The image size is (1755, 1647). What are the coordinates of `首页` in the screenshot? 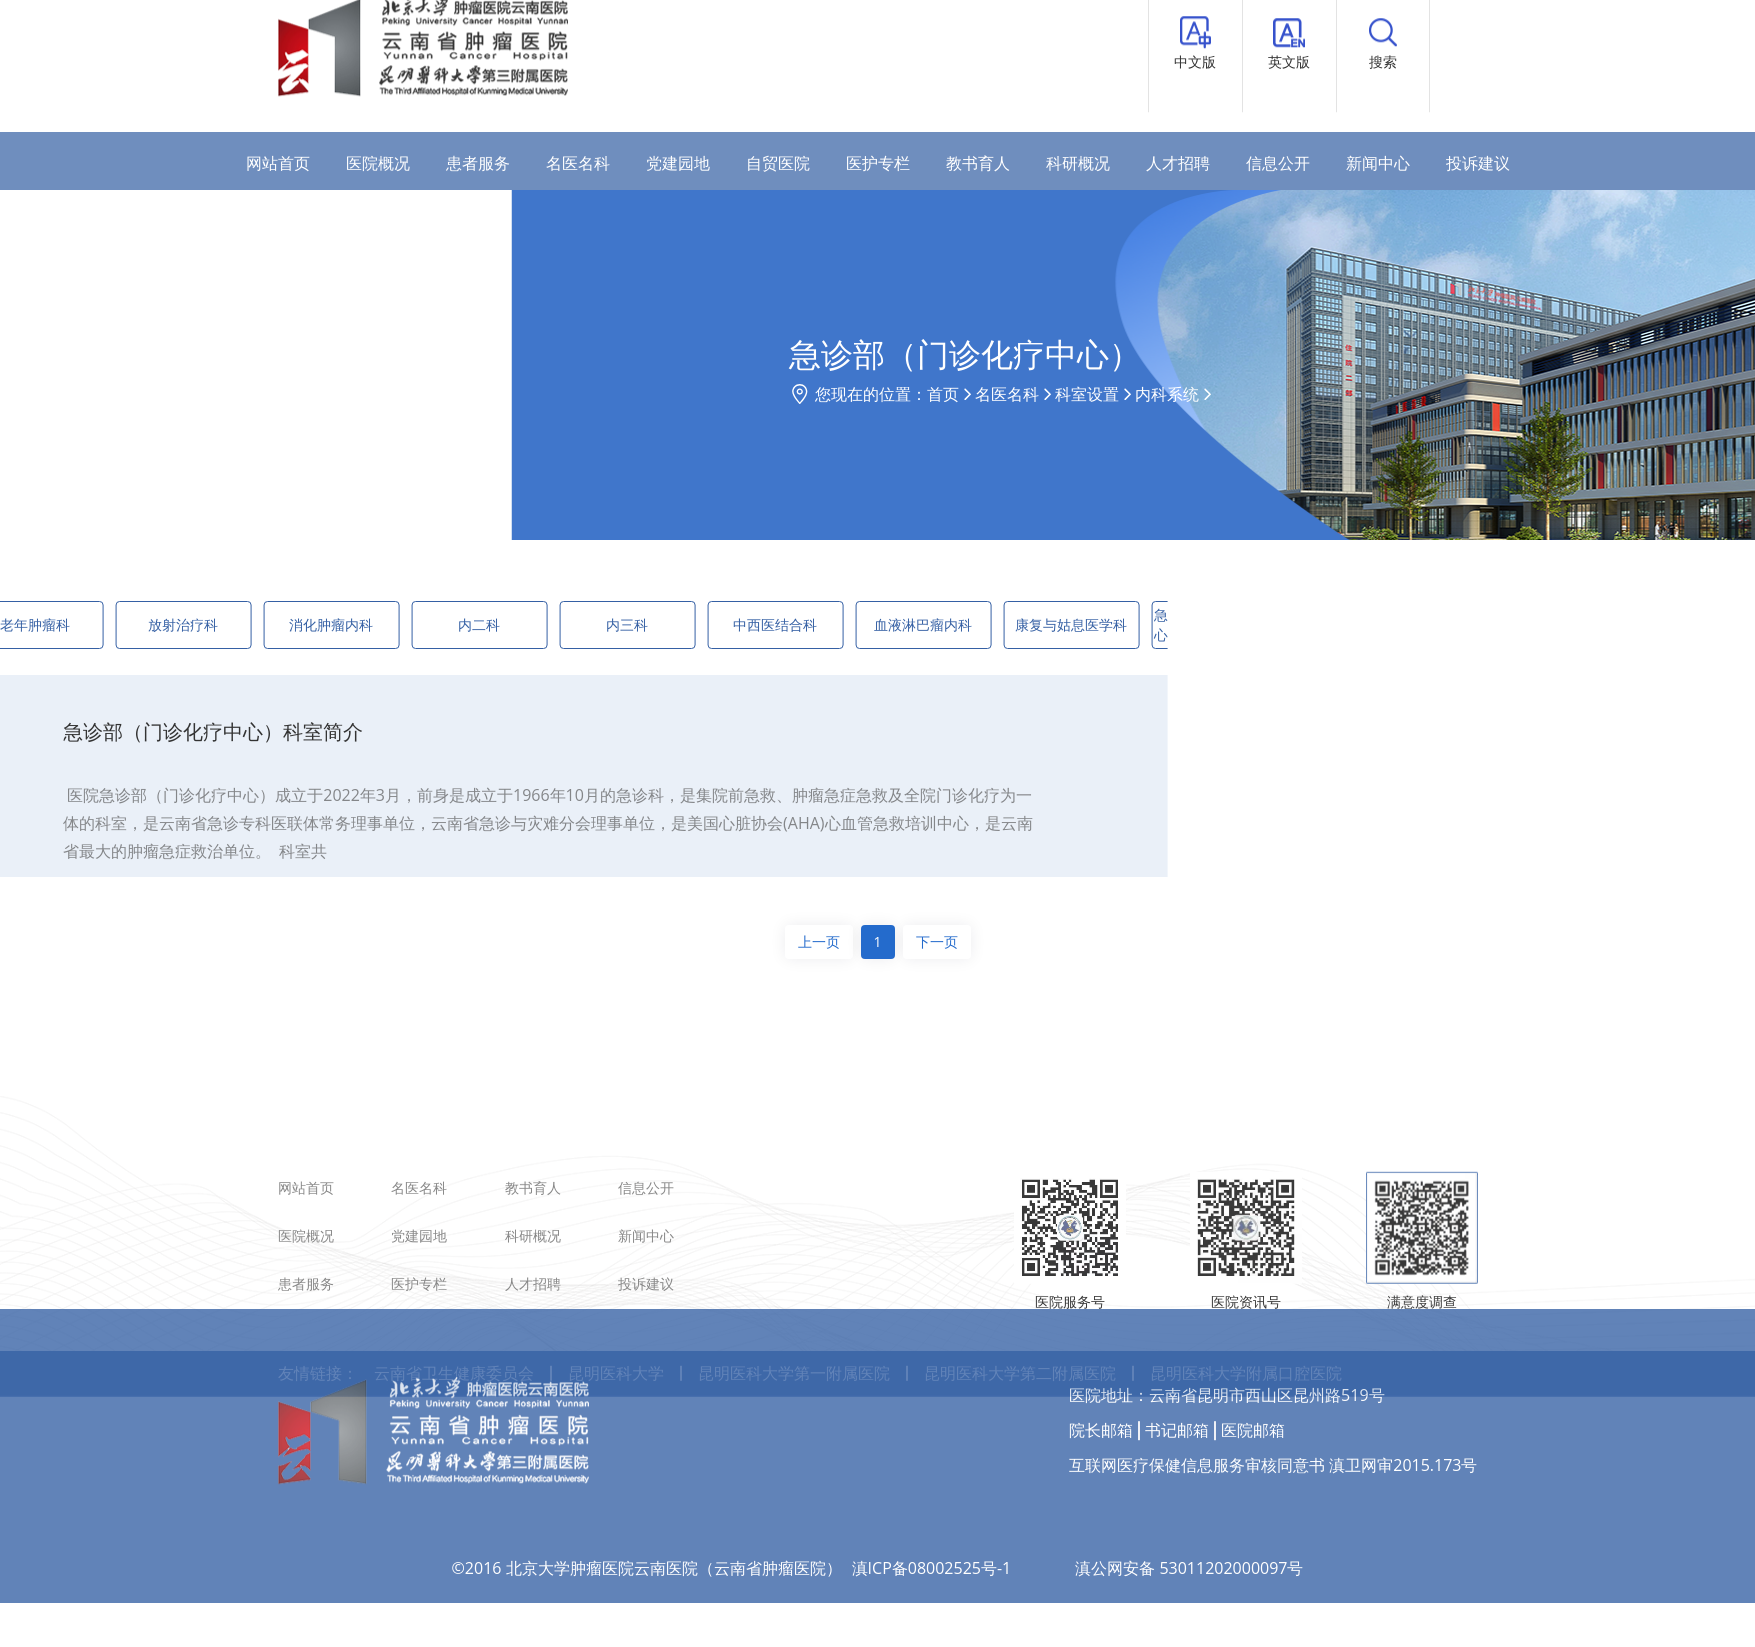 It's located at (1060, 394).